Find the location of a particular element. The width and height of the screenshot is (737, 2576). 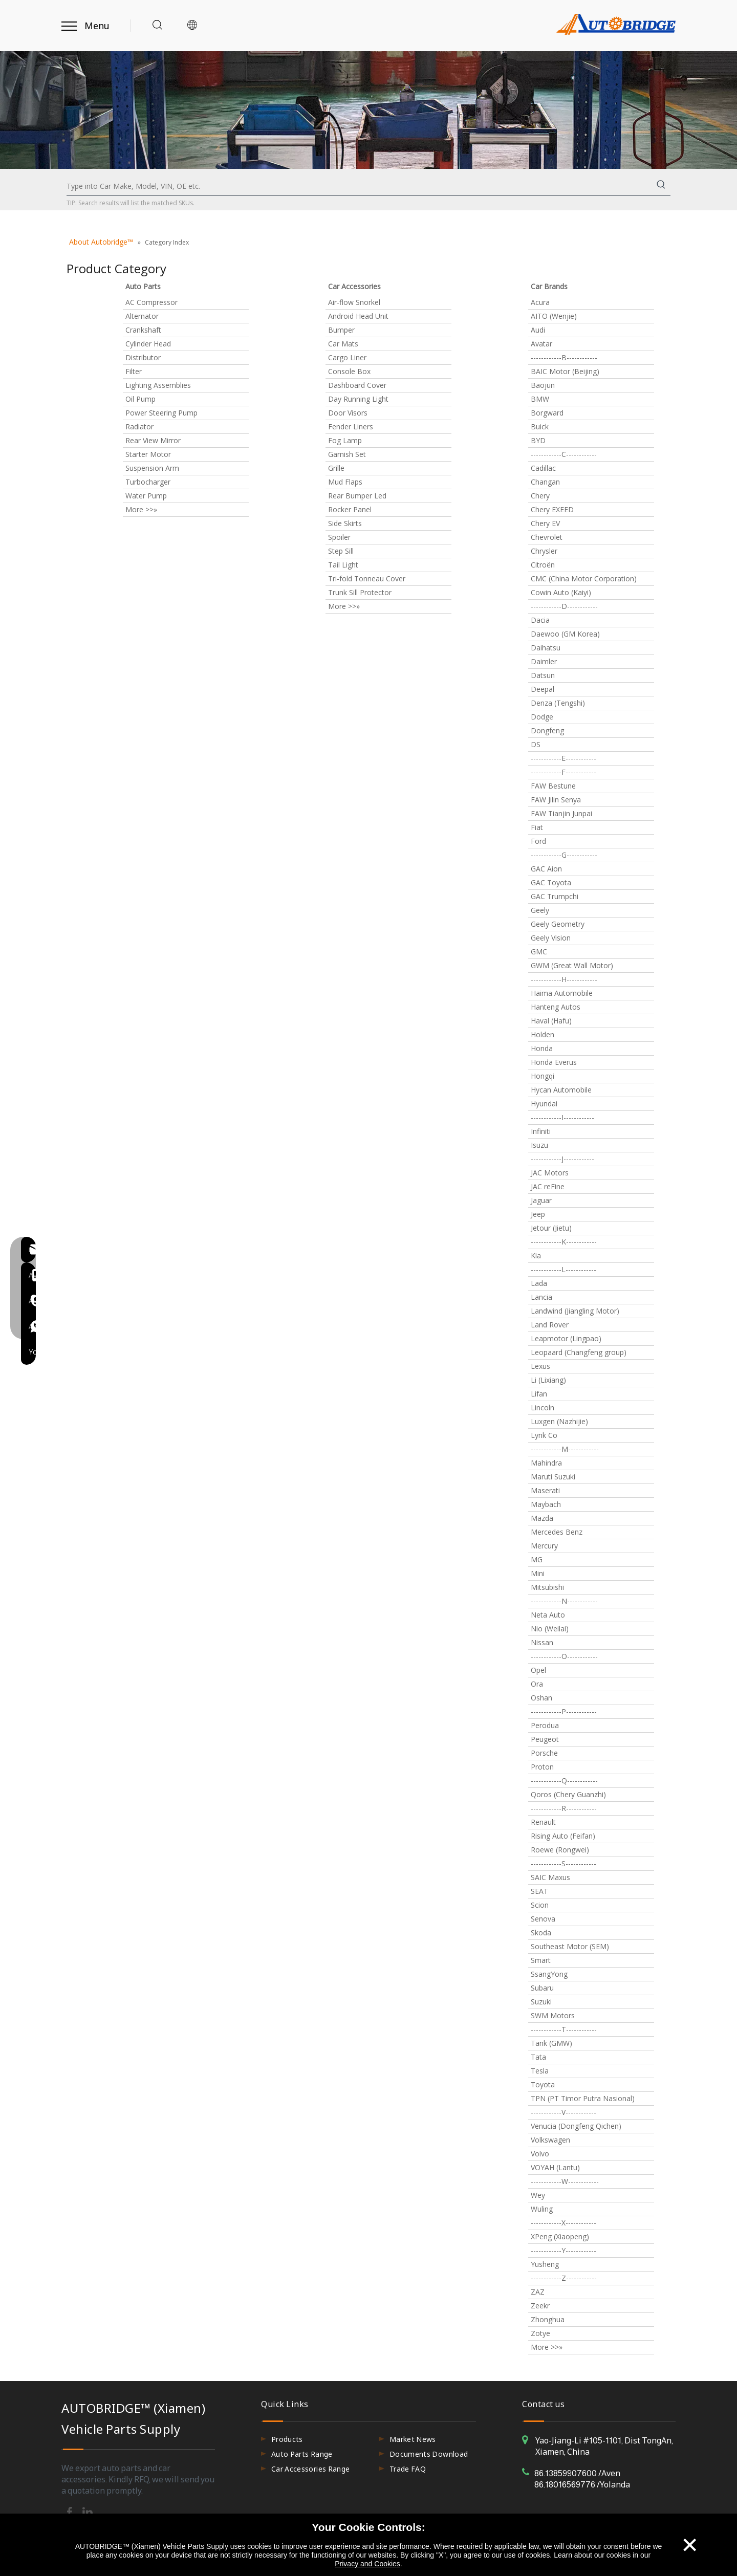

Chery EV is located at coordinates (545, 523).